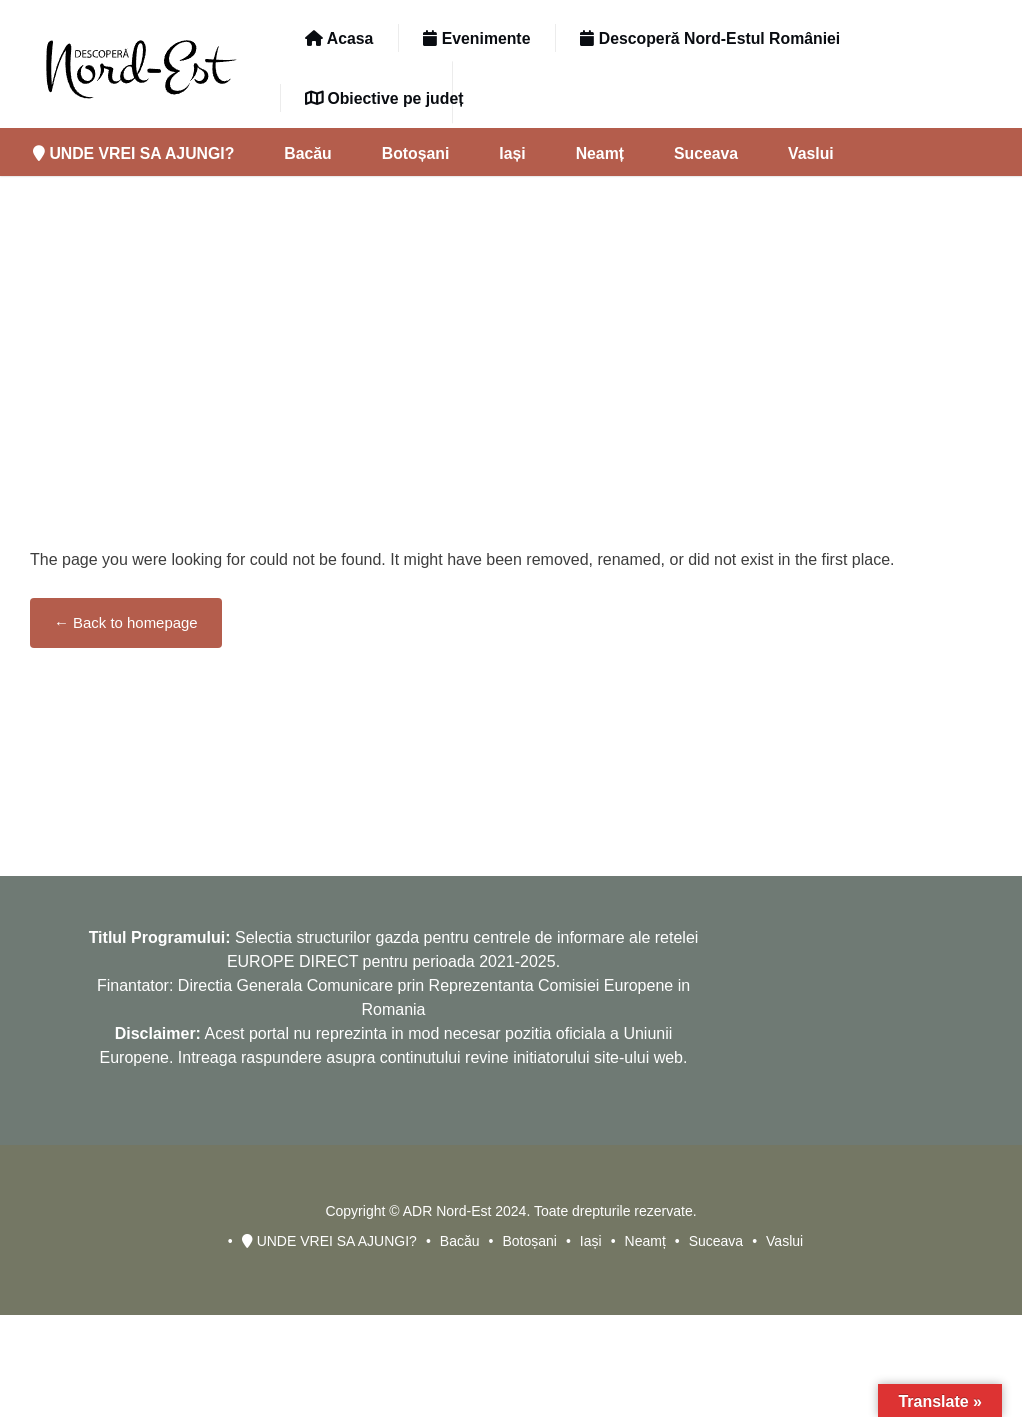  I want to click on Descoperă Nord-Estul României, so click(710, 38).